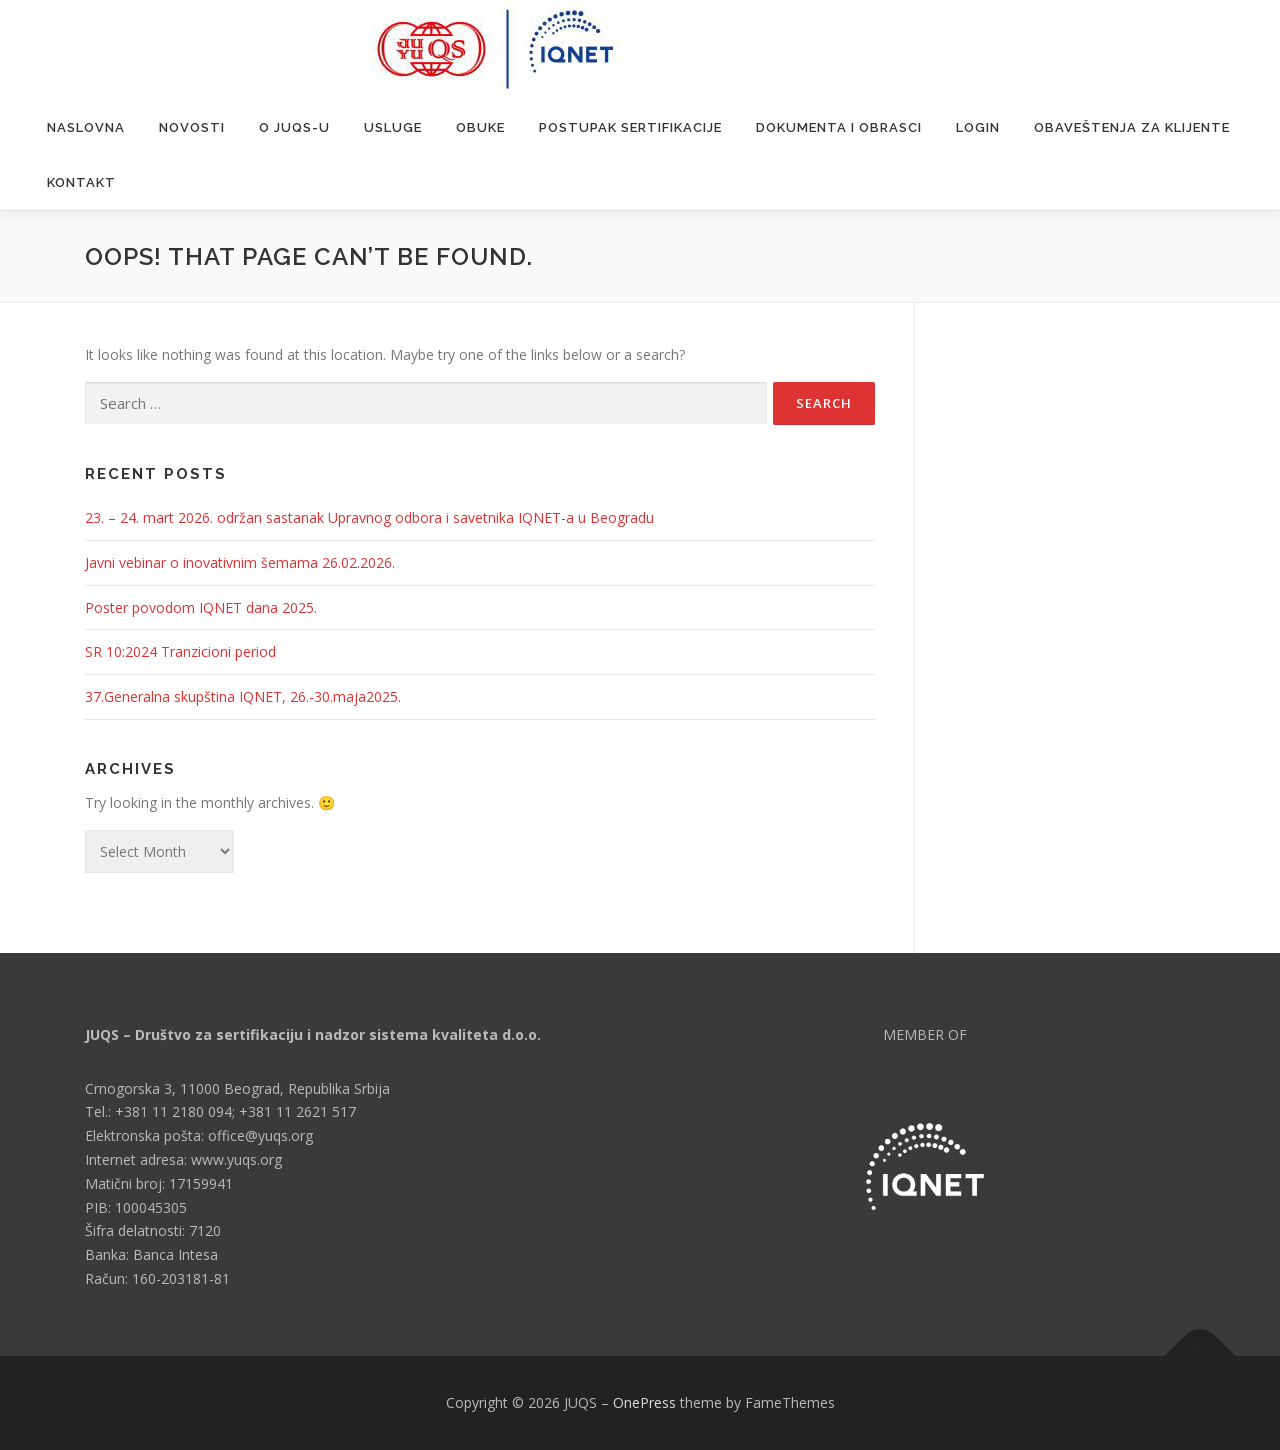 This screenshot has height=1450, width=1280. What do you see at coordinates (393, 127) in the screenshot?
I see `Usluge` at bounding box center [393, 127].